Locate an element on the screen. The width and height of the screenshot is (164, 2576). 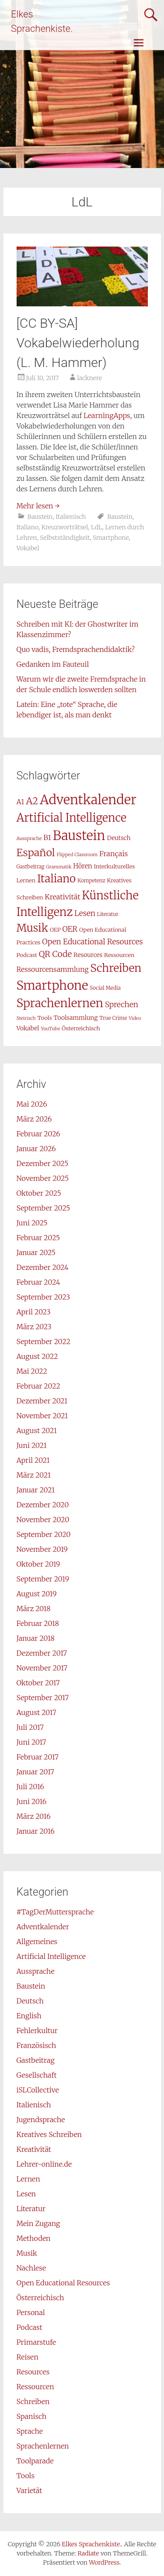
Artificial Intelligence [Artificial Intelligence (32 Einträge)] is located at coordinates (71, 818).